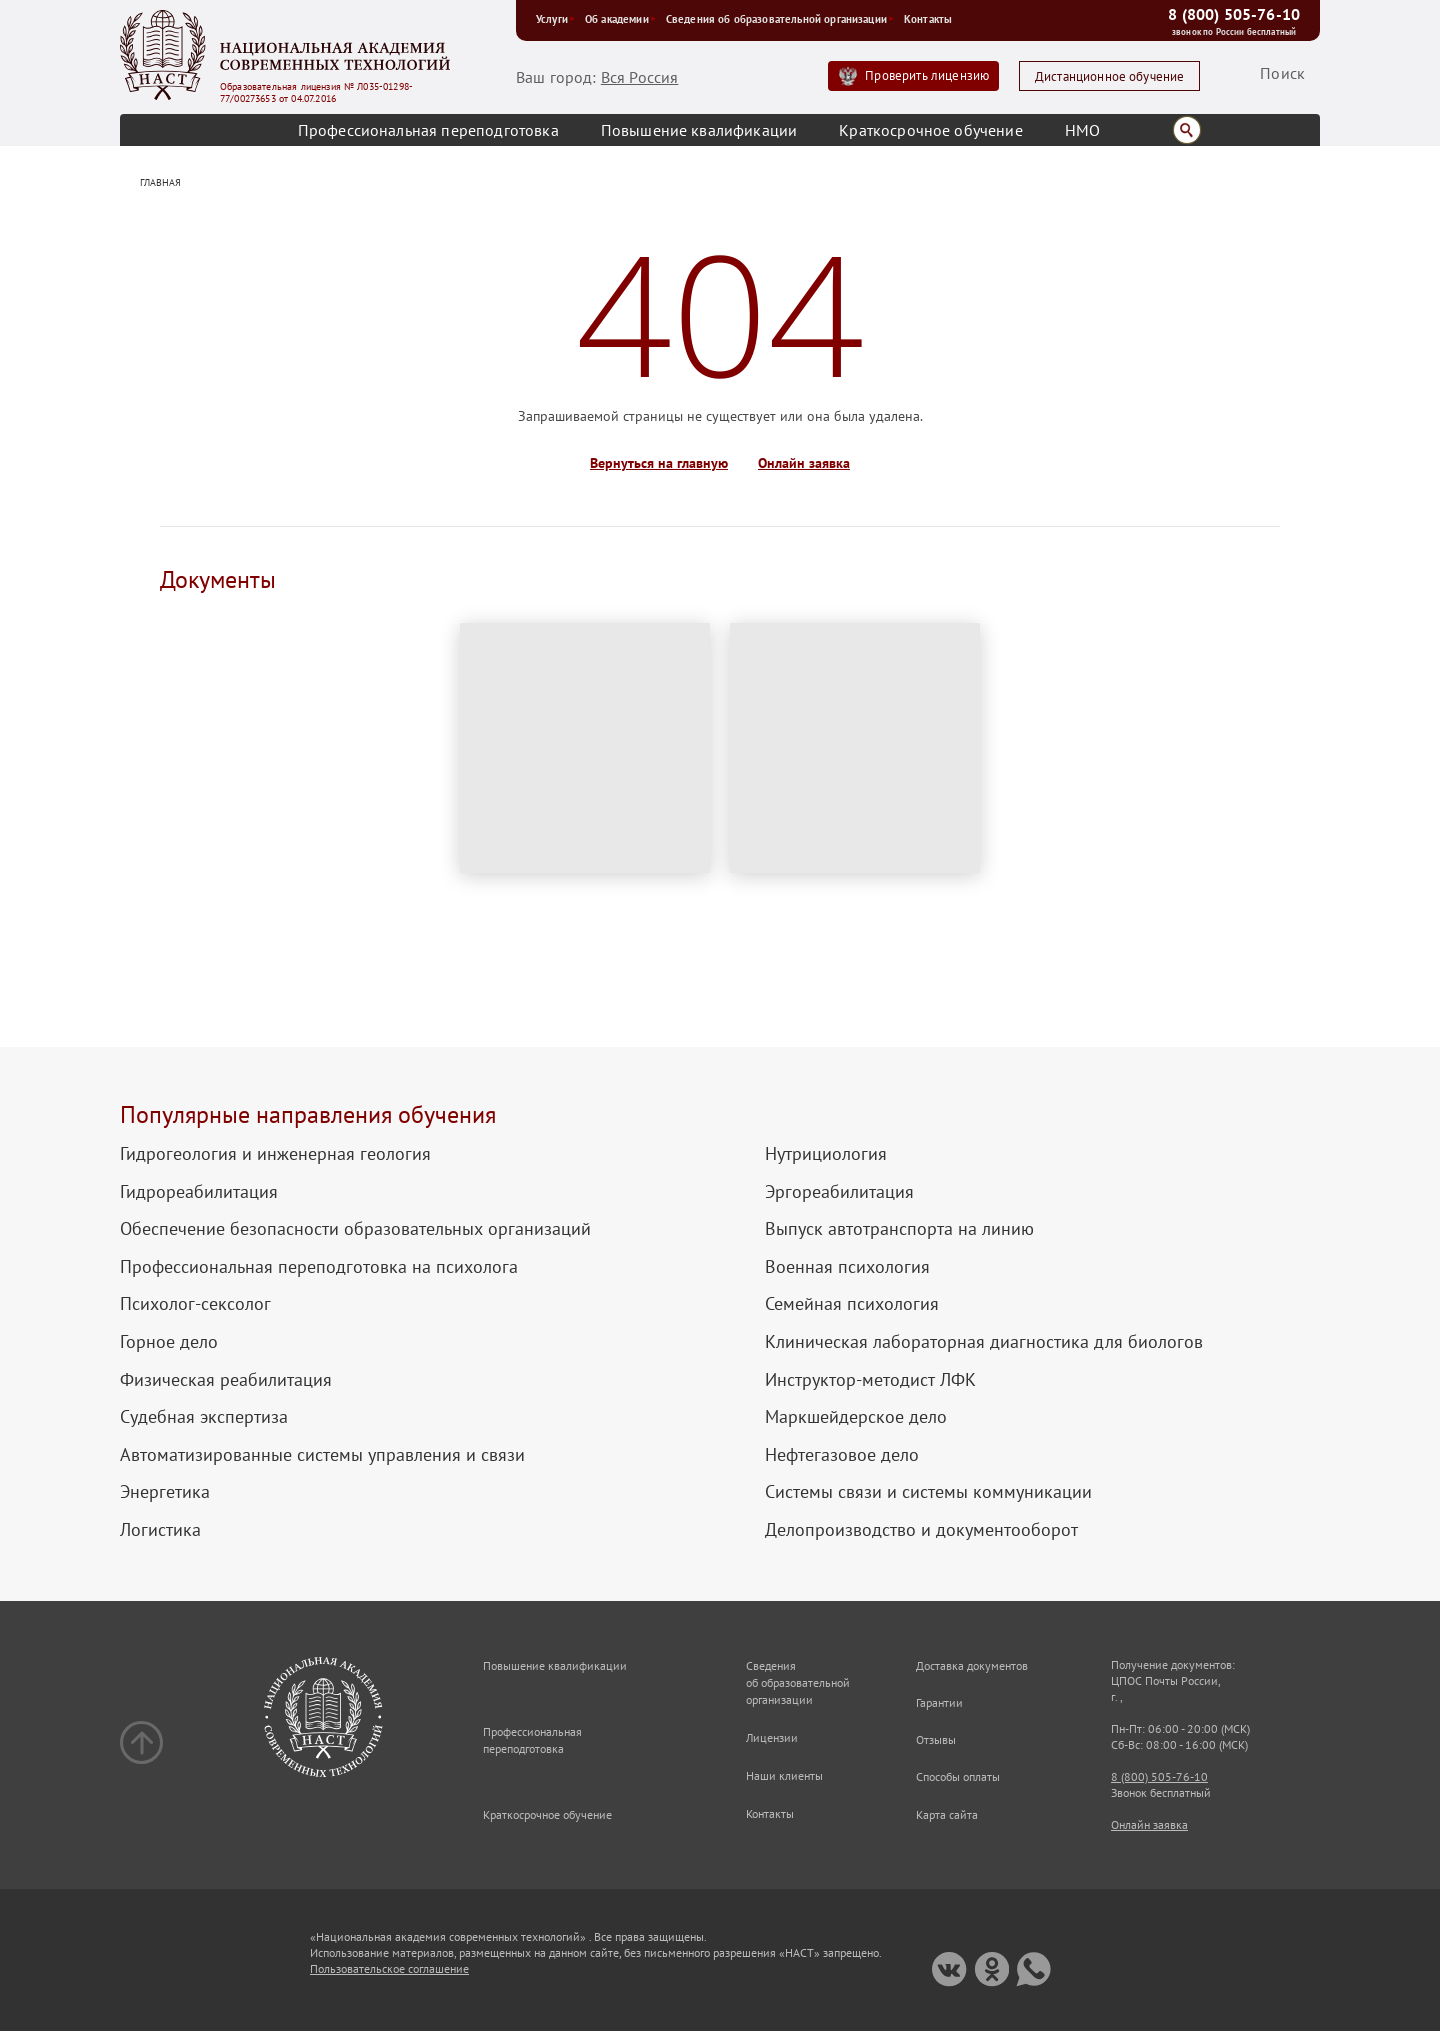  I want to click on Психолог-сексолог, so click(195, 1304).